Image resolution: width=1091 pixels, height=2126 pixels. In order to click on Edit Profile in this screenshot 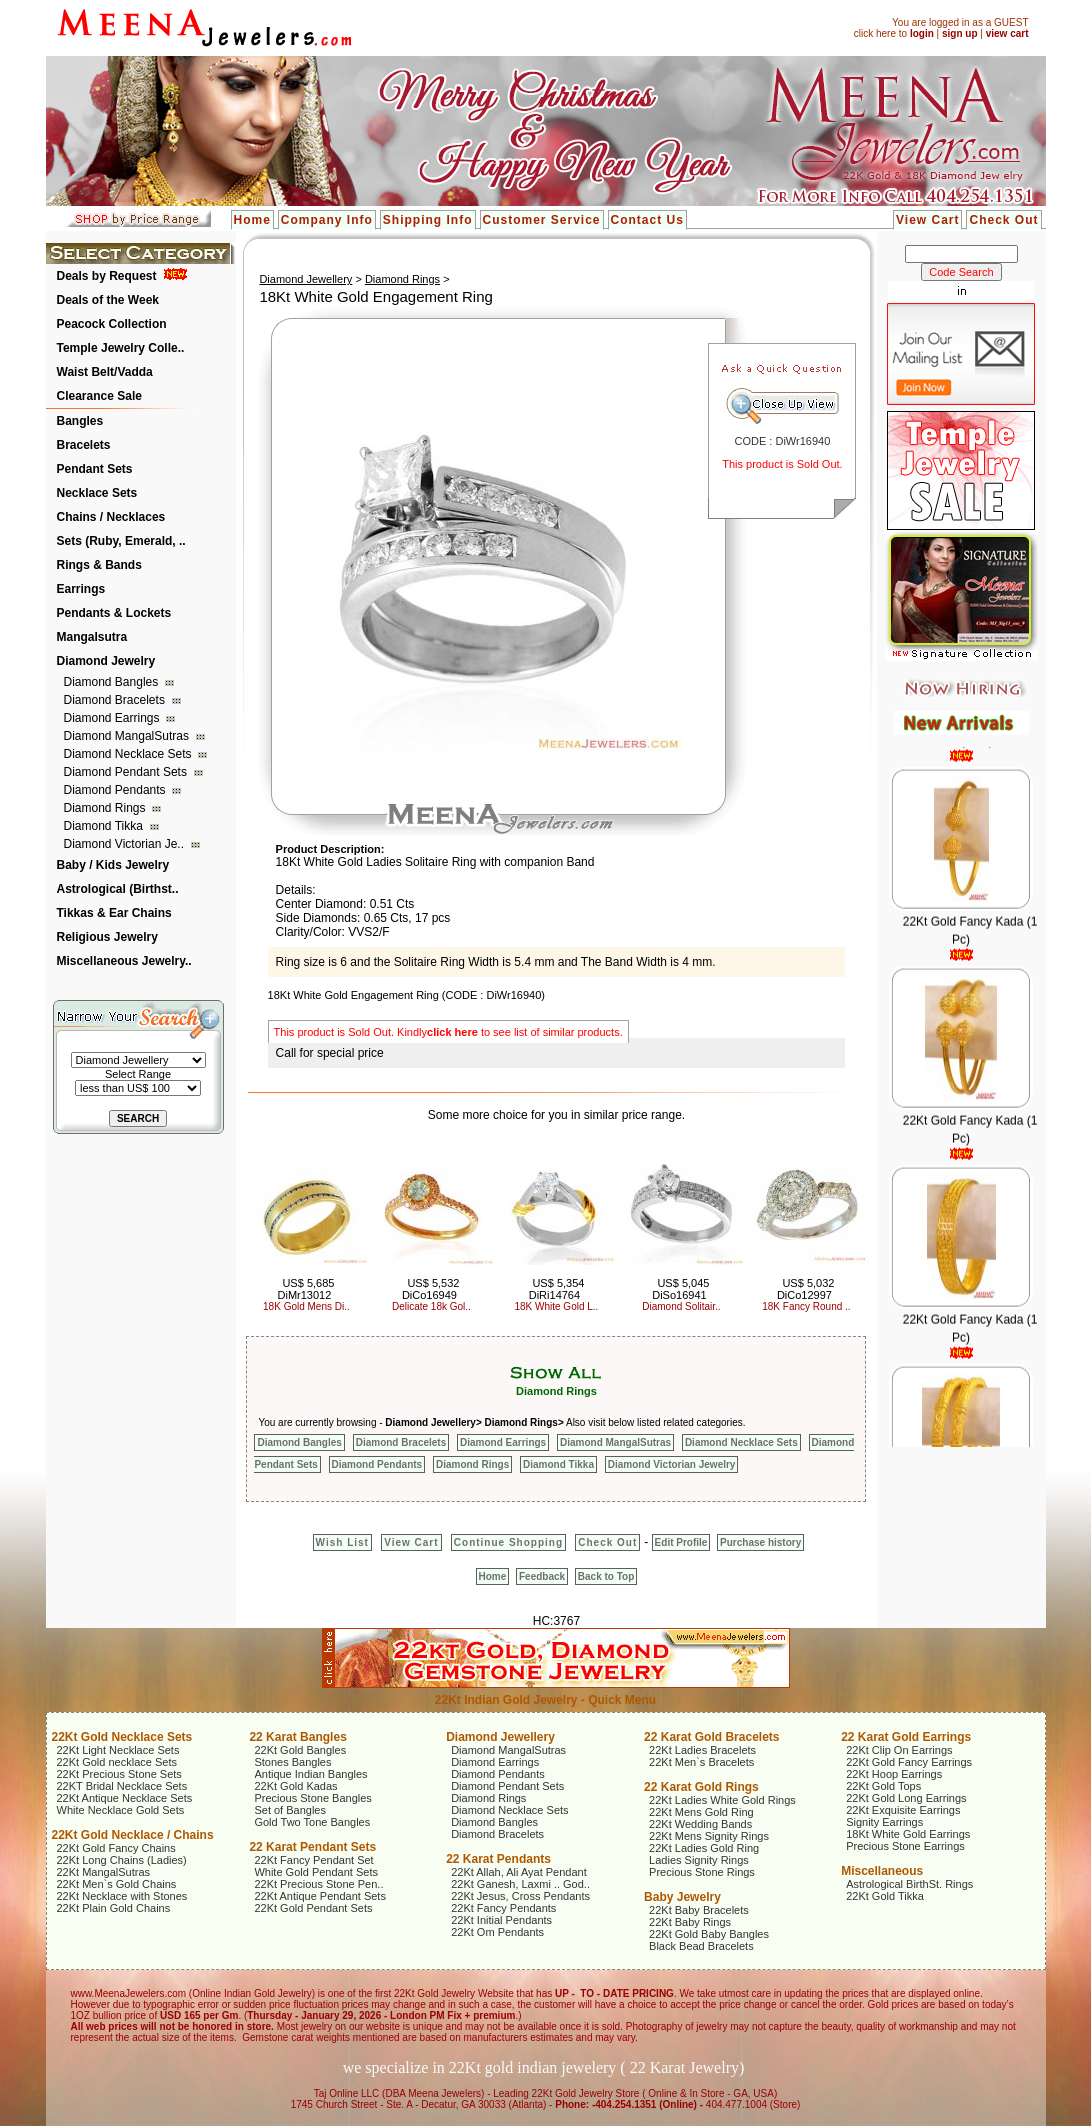, I will do `click(681, 1542)`.